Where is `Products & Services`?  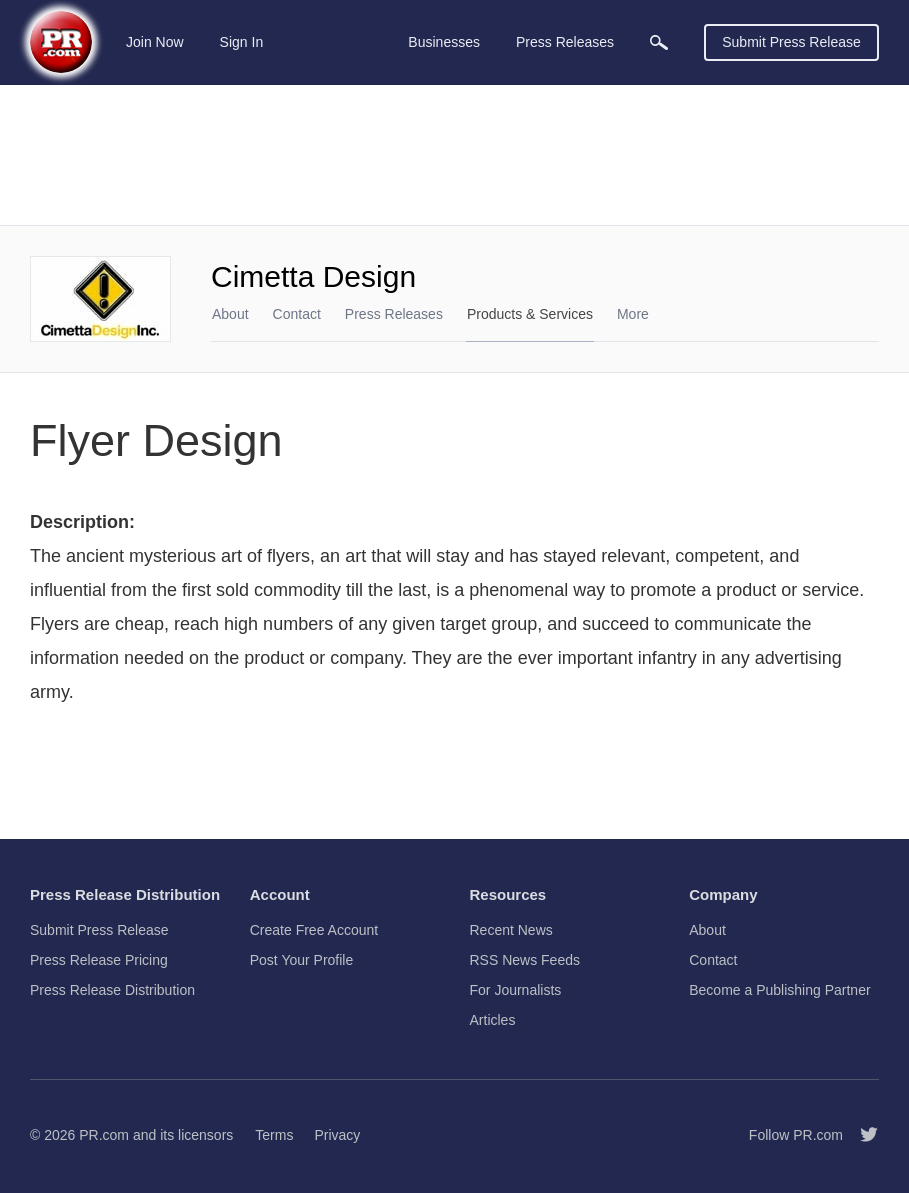
Products & Services is located at coordinates (530, 314).